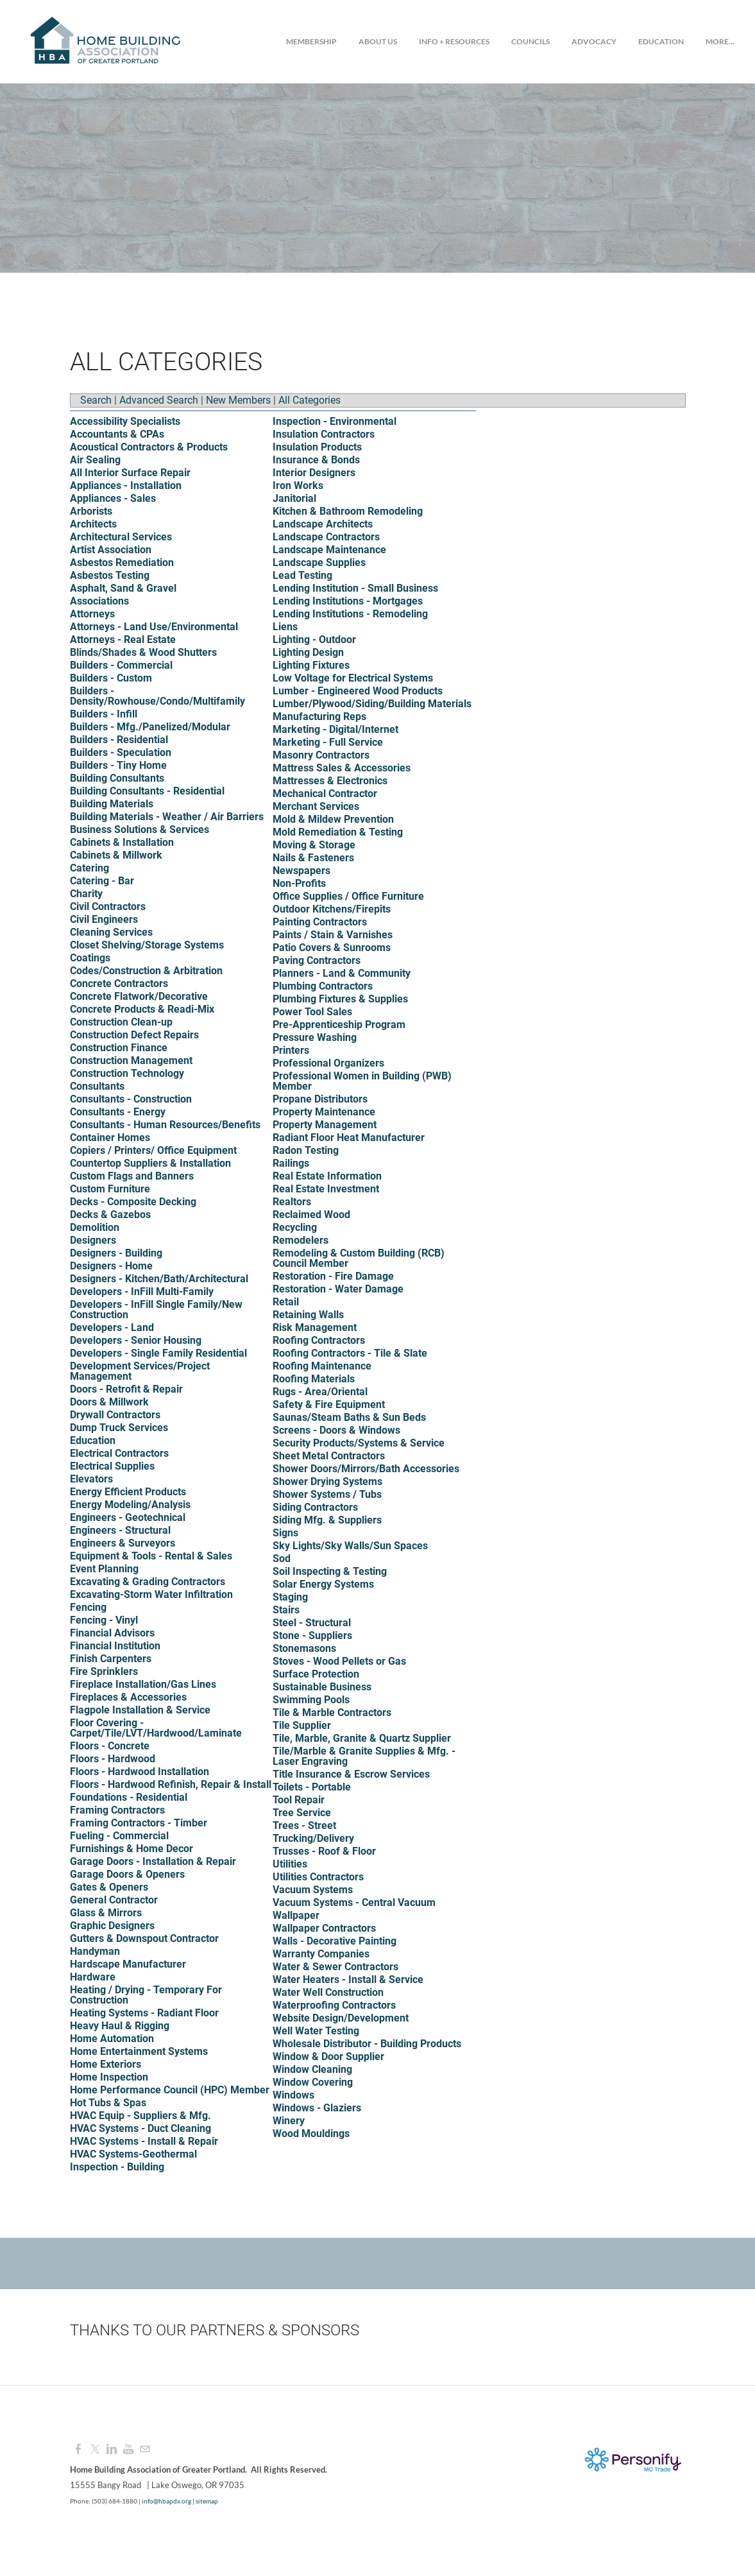  I want to click on Business Solutions & Services, so click(139, 829).